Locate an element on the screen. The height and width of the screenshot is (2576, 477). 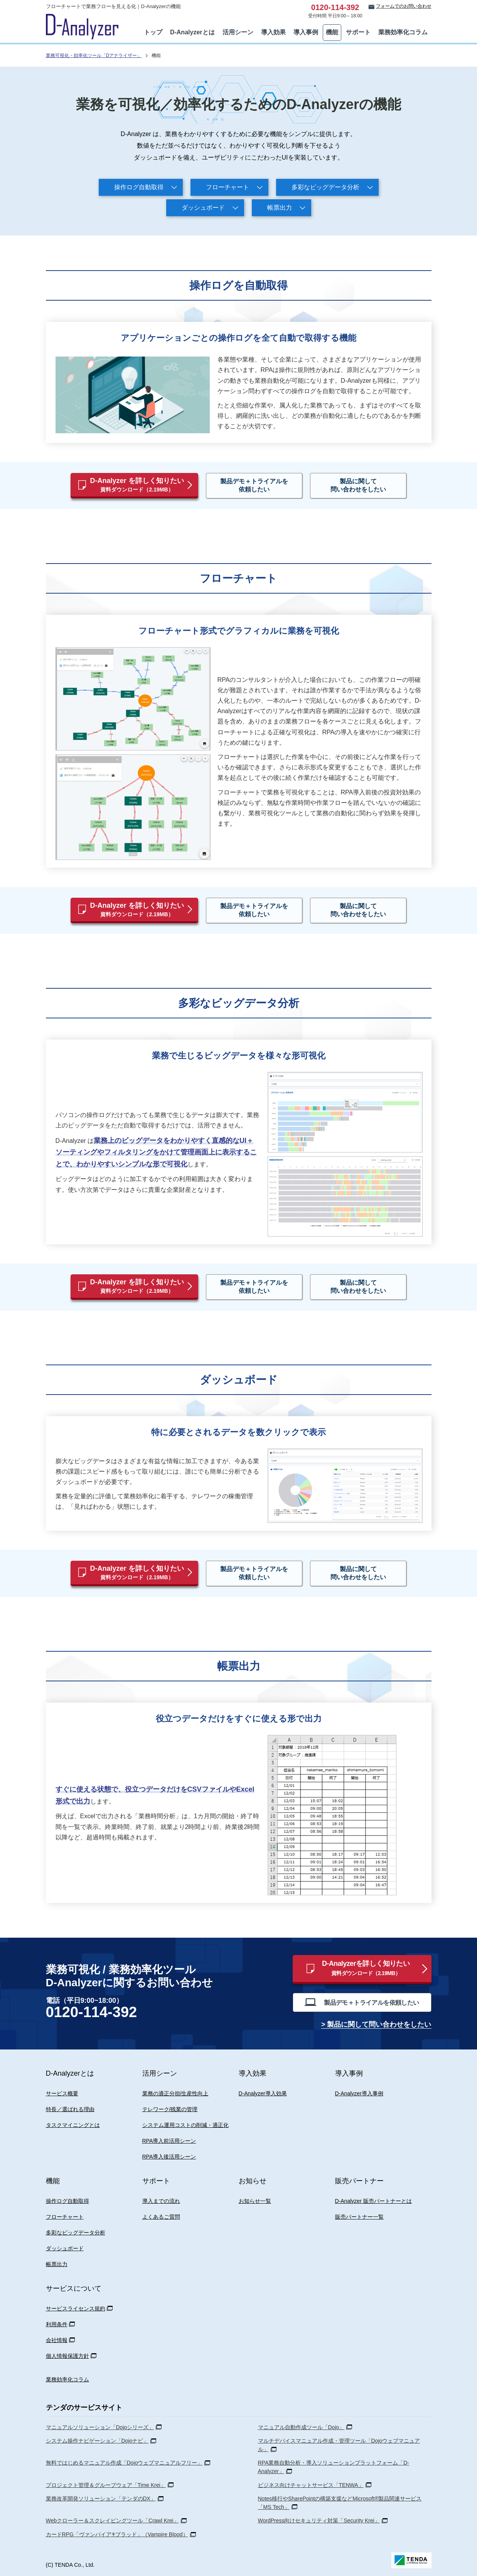
業務の適正分担/生産性向上 is located at coordinates (175, 2093).